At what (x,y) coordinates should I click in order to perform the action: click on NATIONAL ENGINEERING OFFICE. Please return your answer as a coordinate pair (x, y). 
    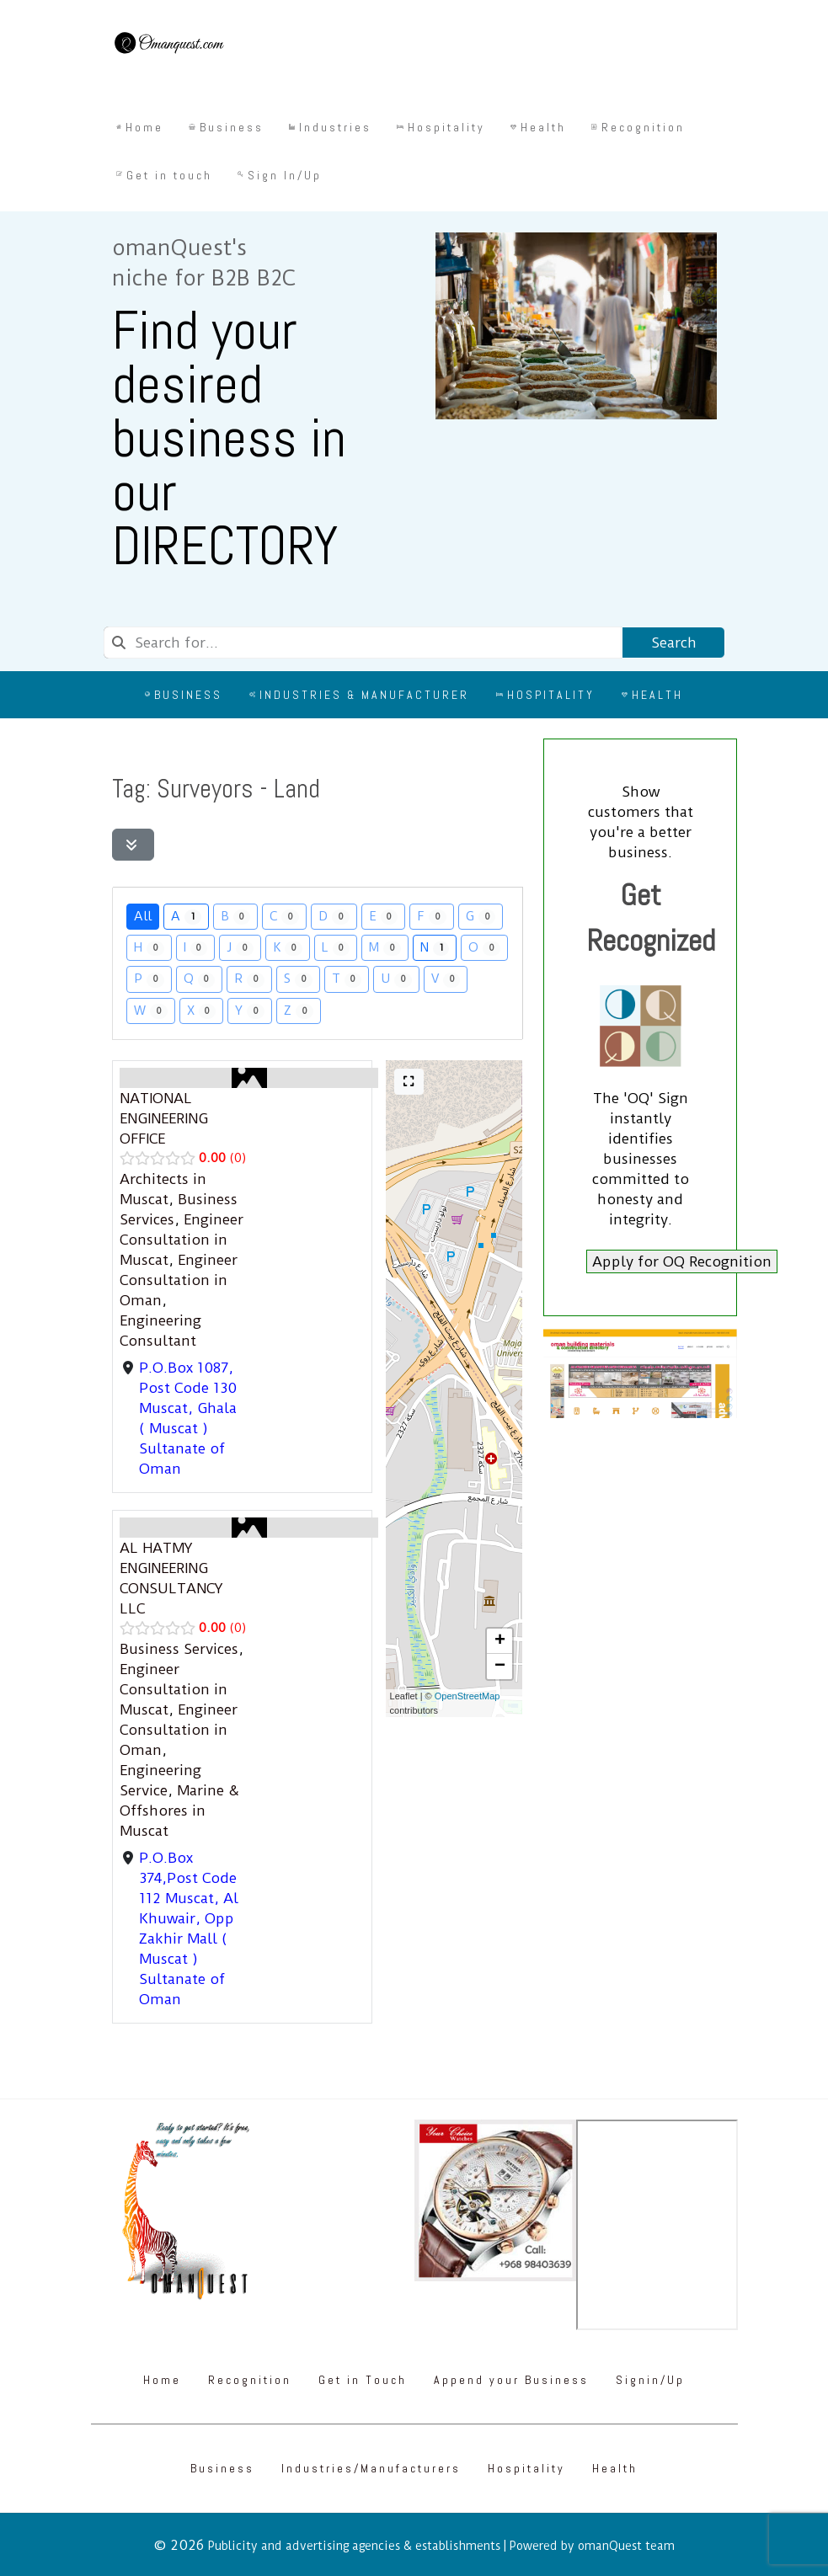
    Looking at the image, I should click on (164, 1118).